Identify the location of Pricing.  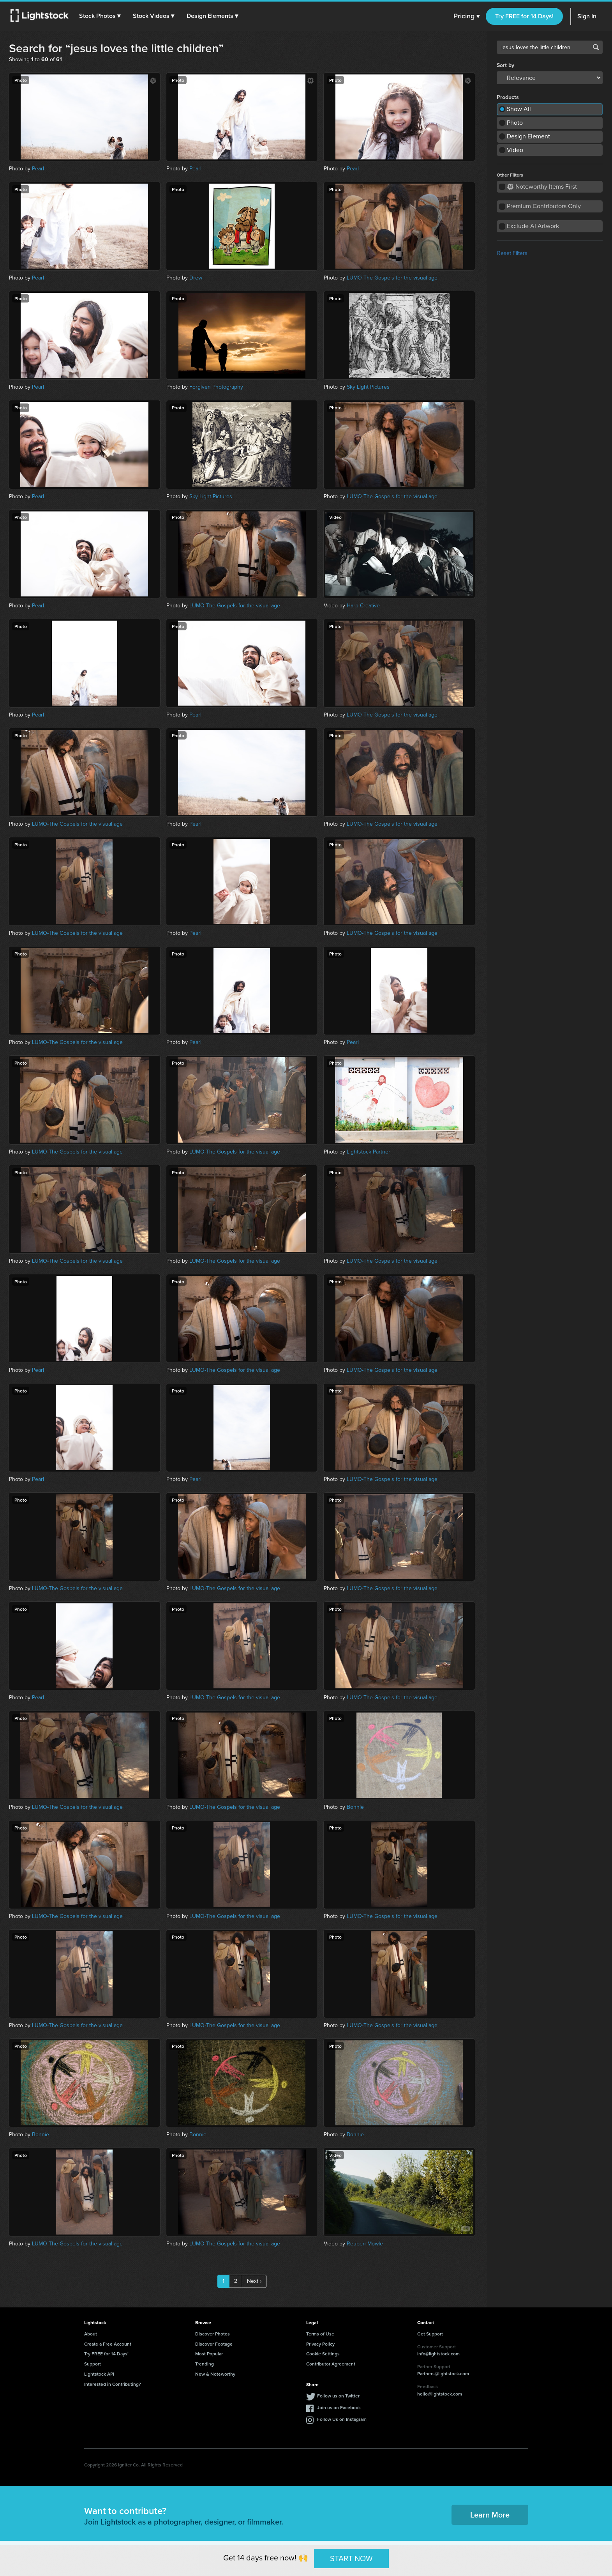
(466, 16).